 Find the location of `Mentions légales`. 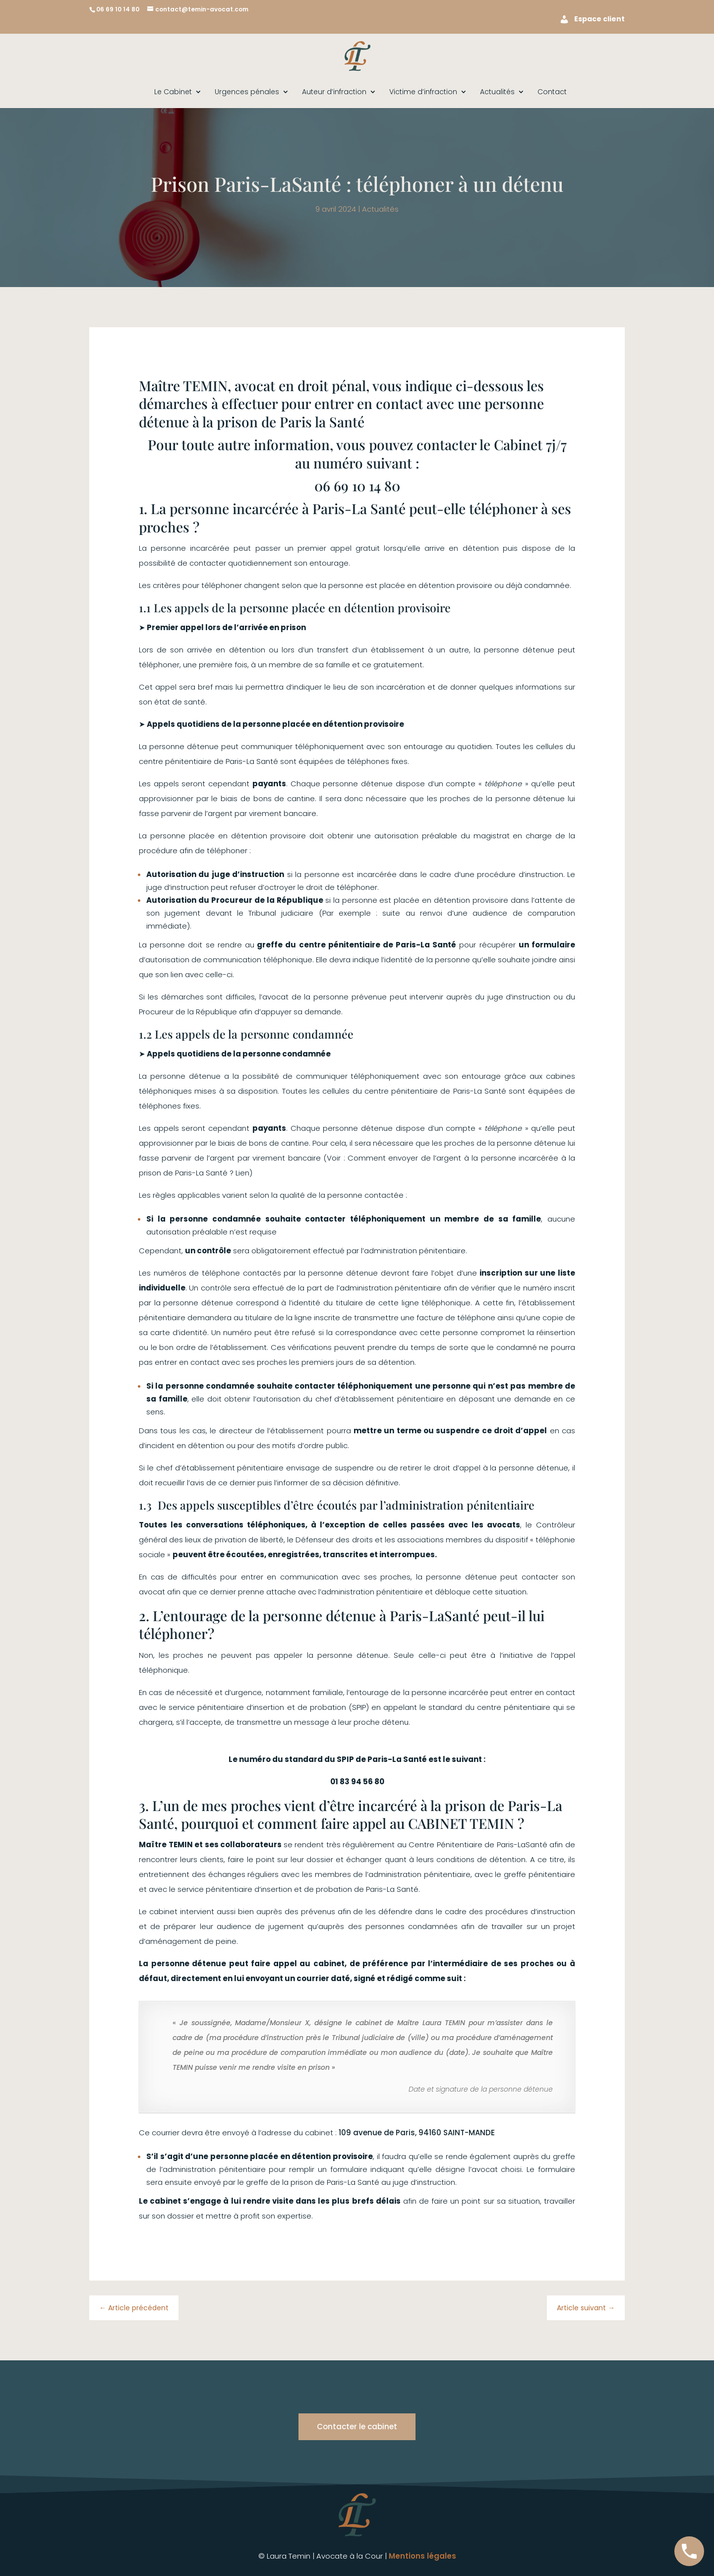

Mentions légales is located at coordinates (422, 2556).